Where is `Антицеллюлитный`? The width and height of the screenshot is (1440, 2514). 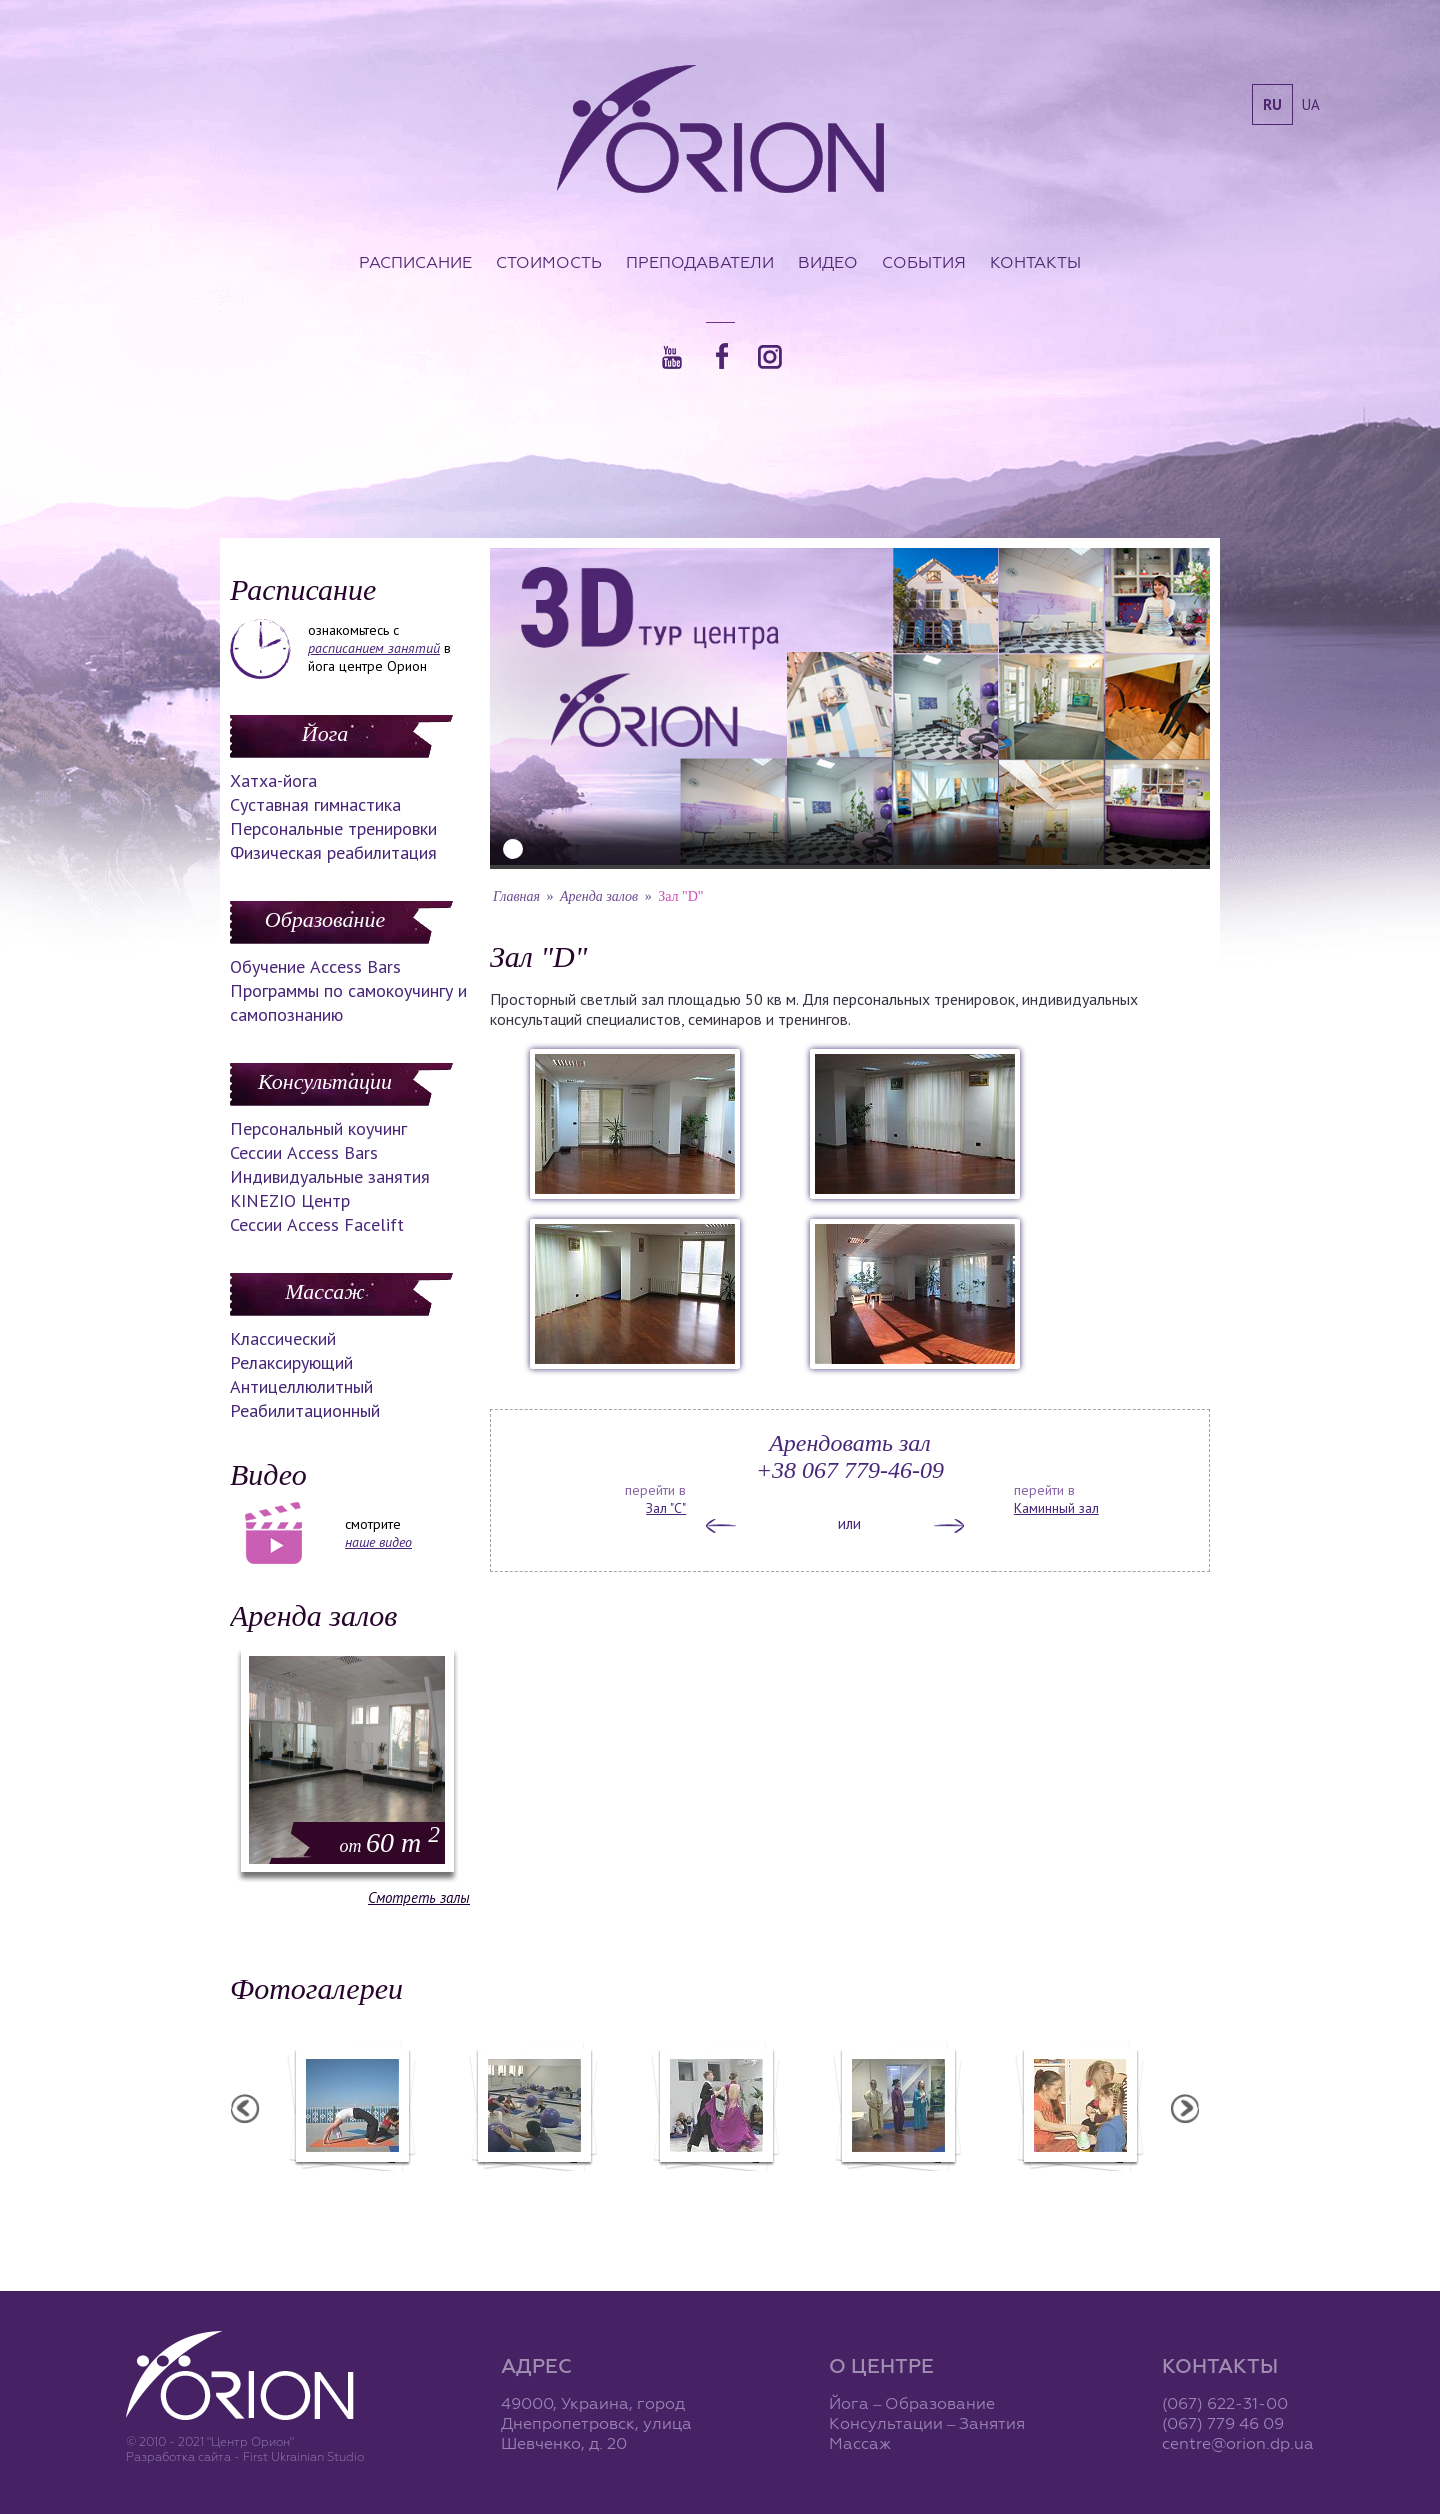
Антицеллюлитный is located at coordinates (301, 1386).